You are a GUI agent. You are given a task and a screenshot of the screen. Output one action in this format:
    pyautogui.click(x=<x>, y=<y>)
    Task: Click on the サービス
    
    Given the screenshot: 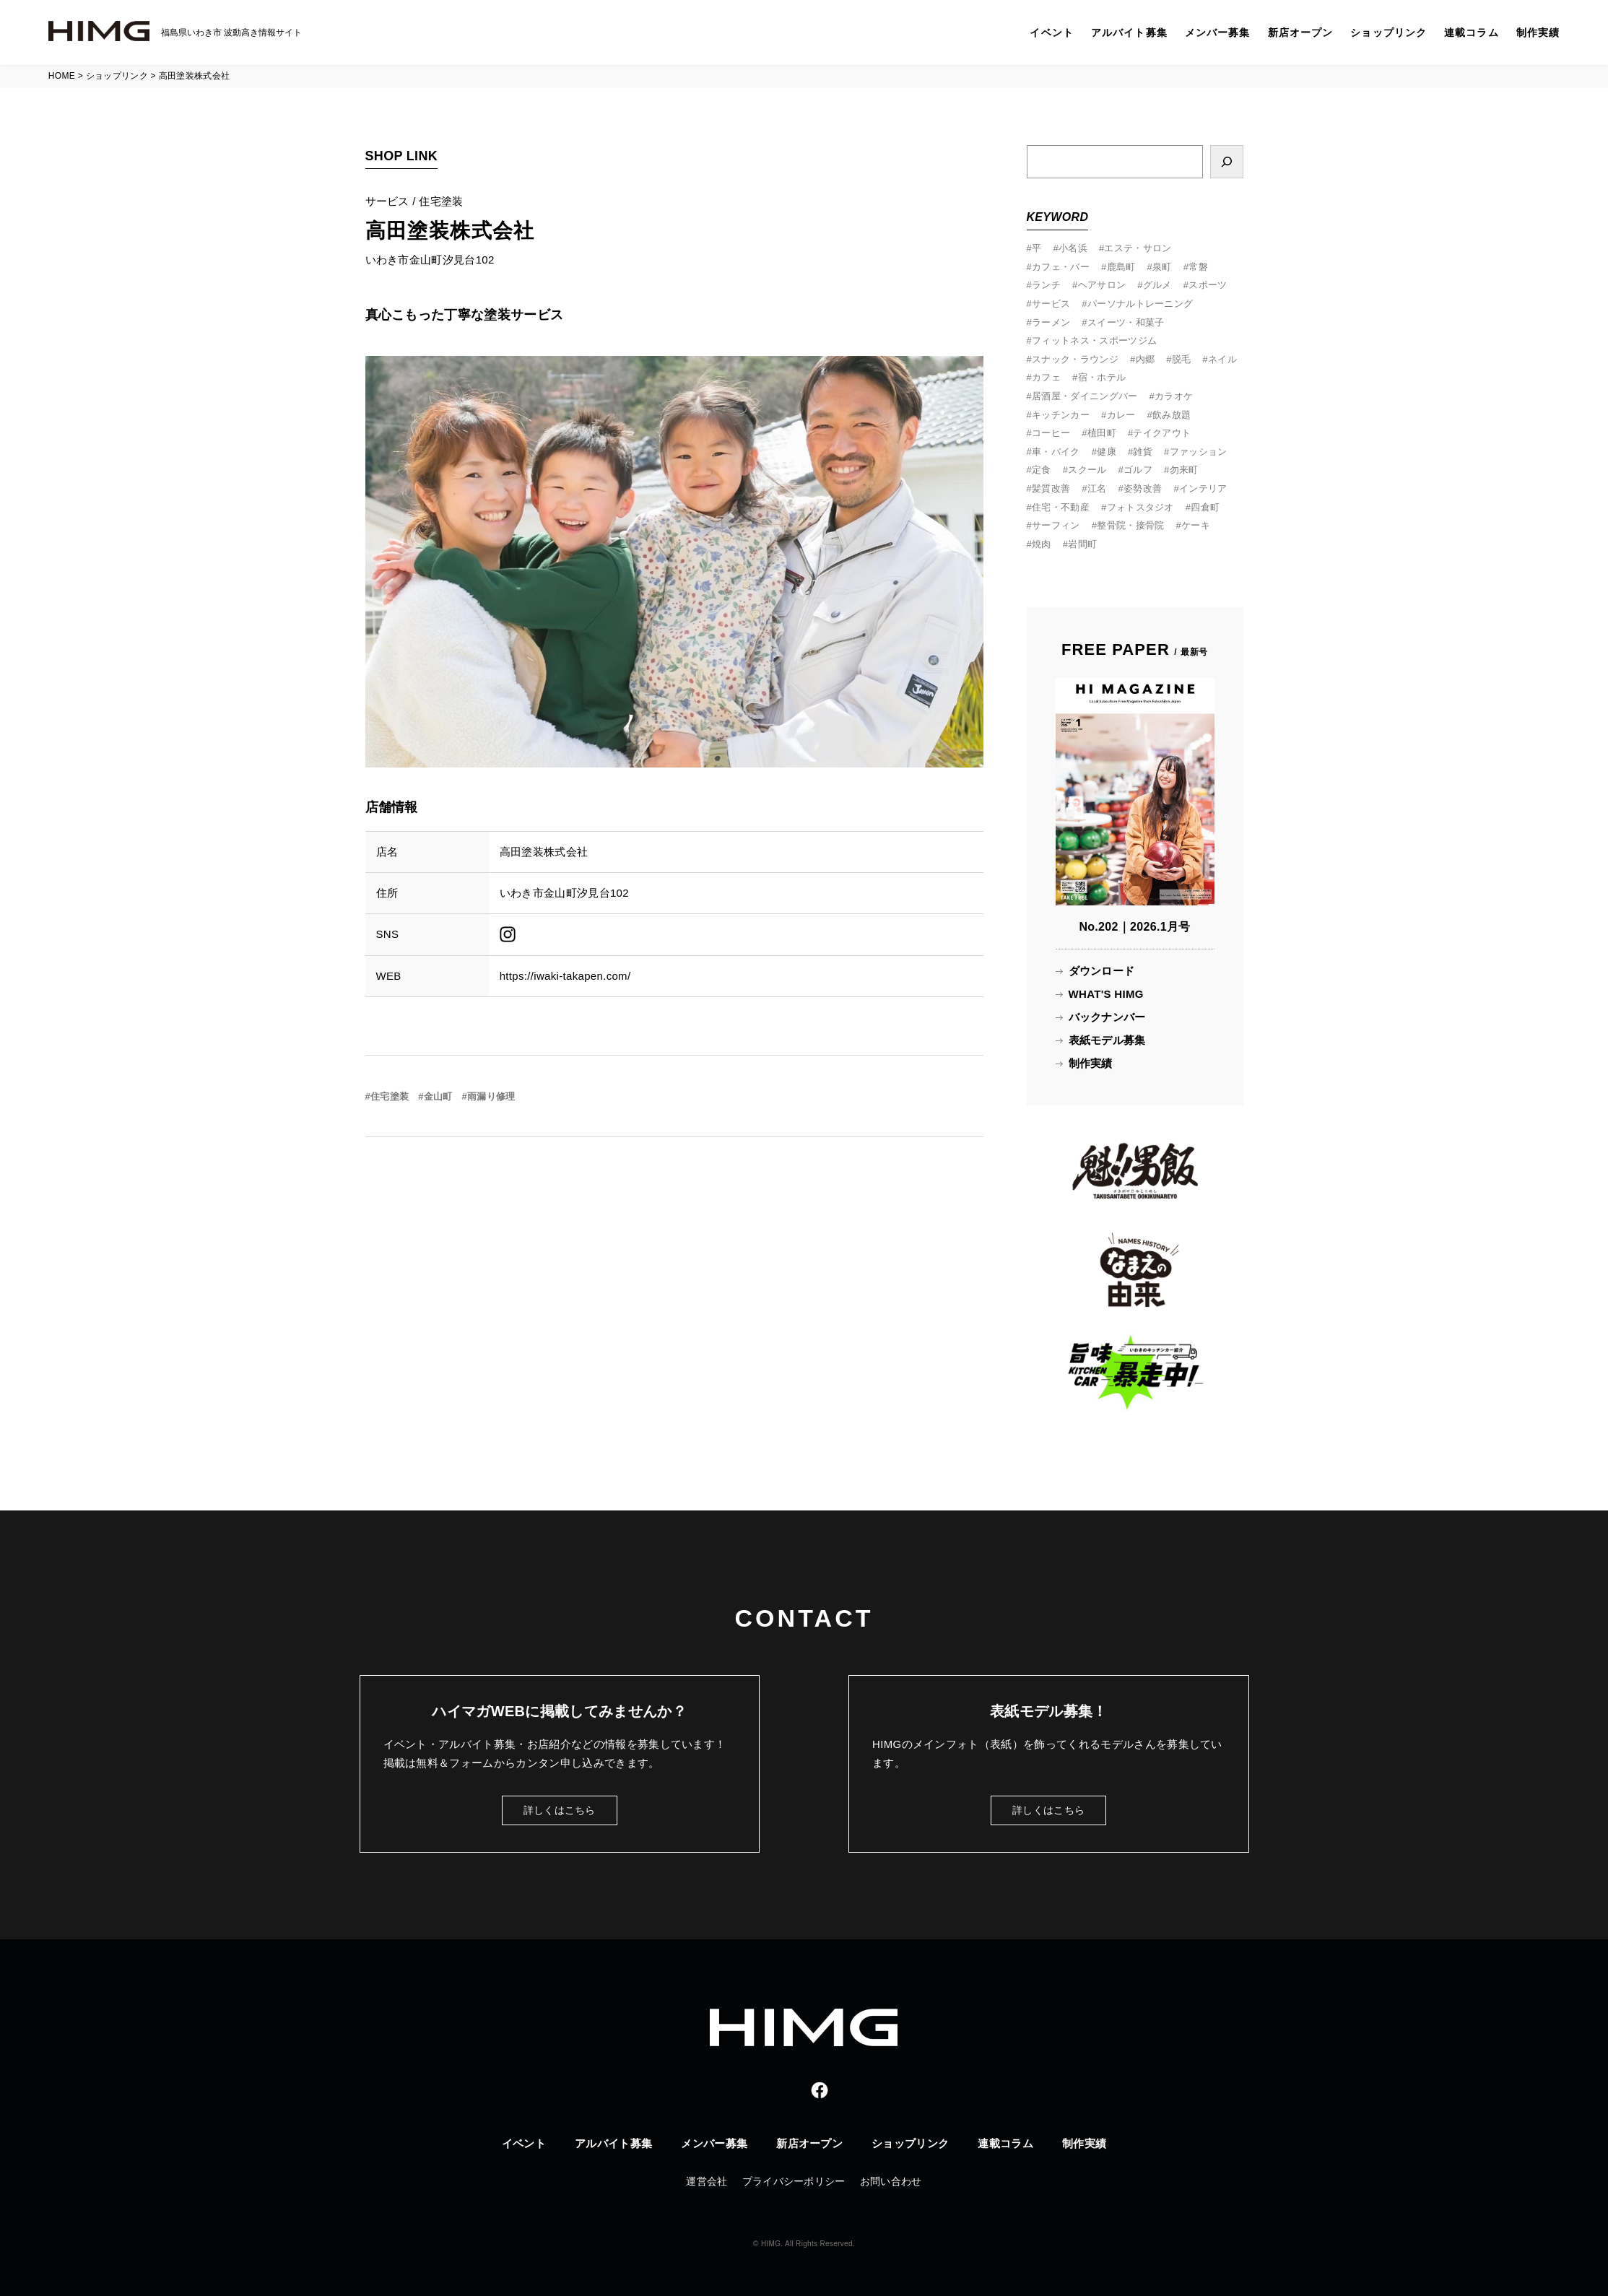 What is the action you would take?
    pyautogui.click(x=1051, y=303)
    